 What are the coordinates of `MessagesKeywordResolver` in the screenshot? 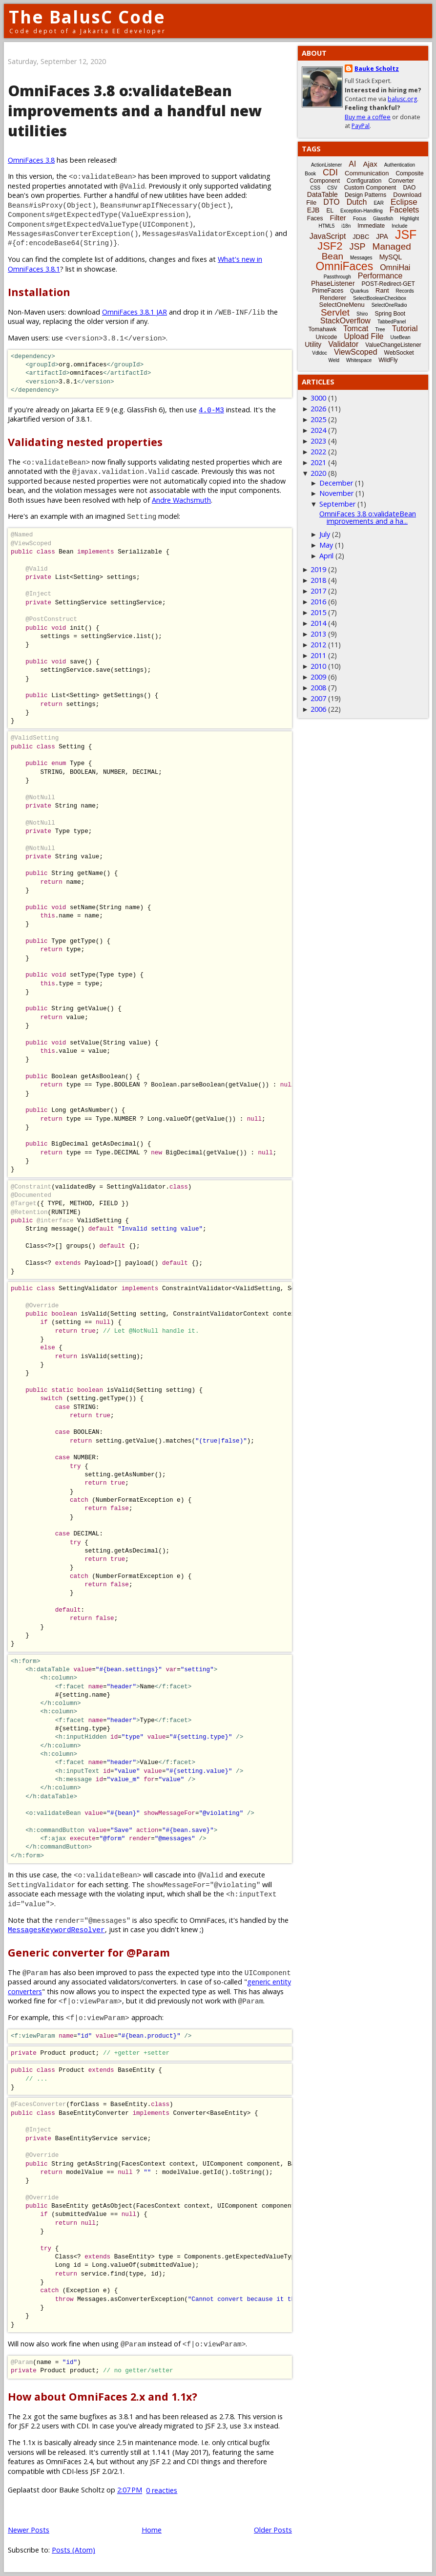 It's located at (56, 1929).